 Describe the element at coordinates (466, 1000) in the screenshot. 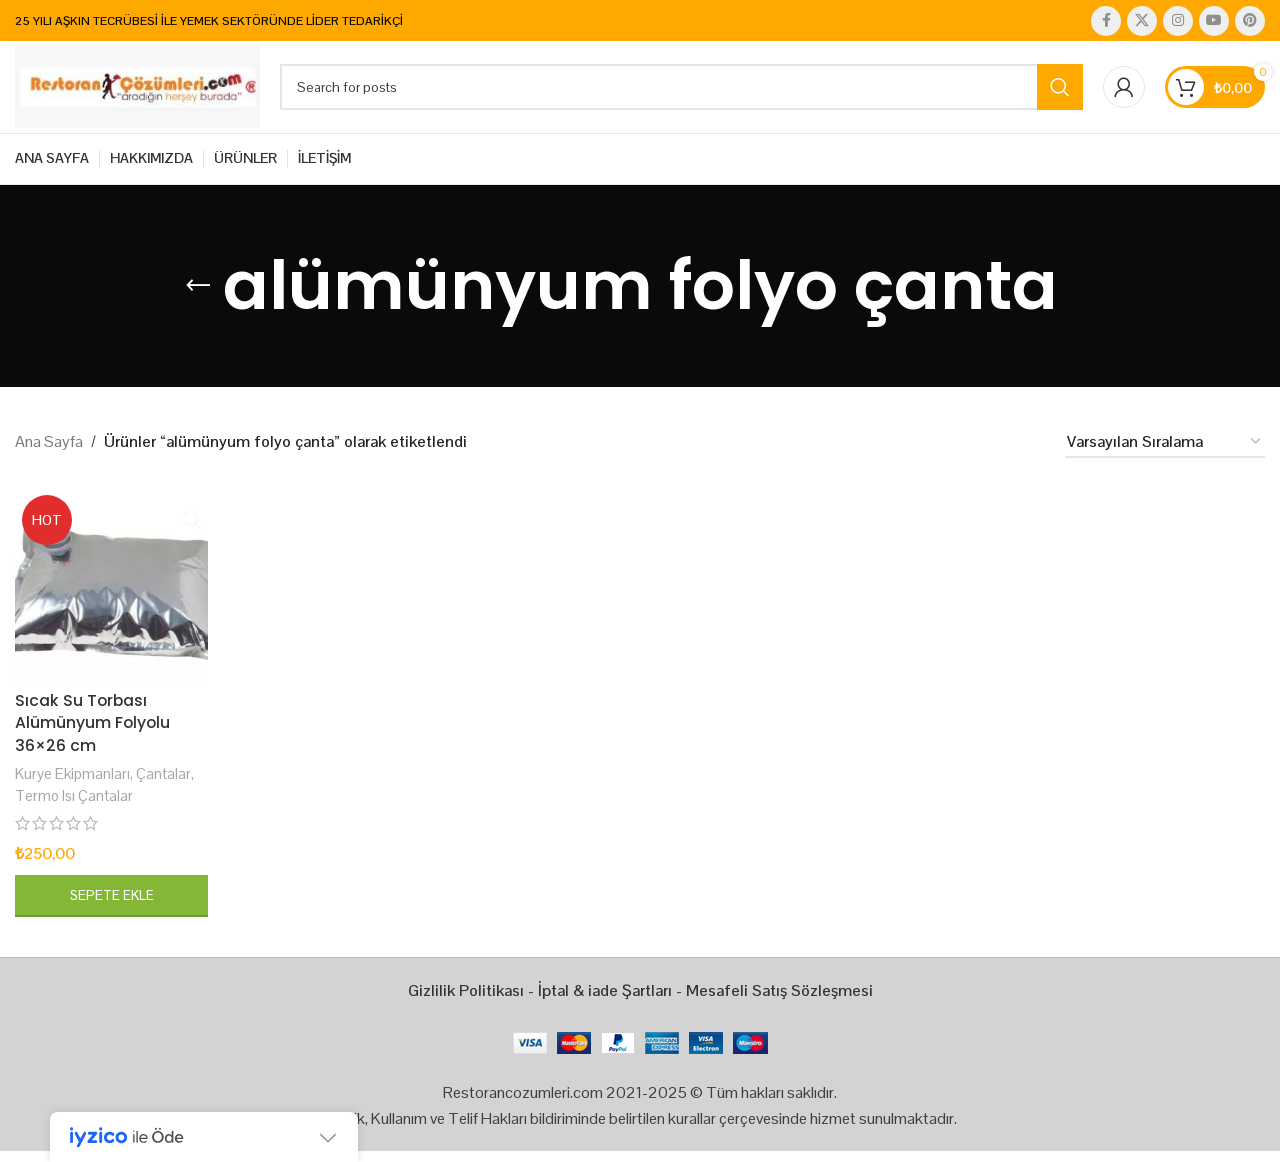

I see `Gizlilik Politikası` at that location.